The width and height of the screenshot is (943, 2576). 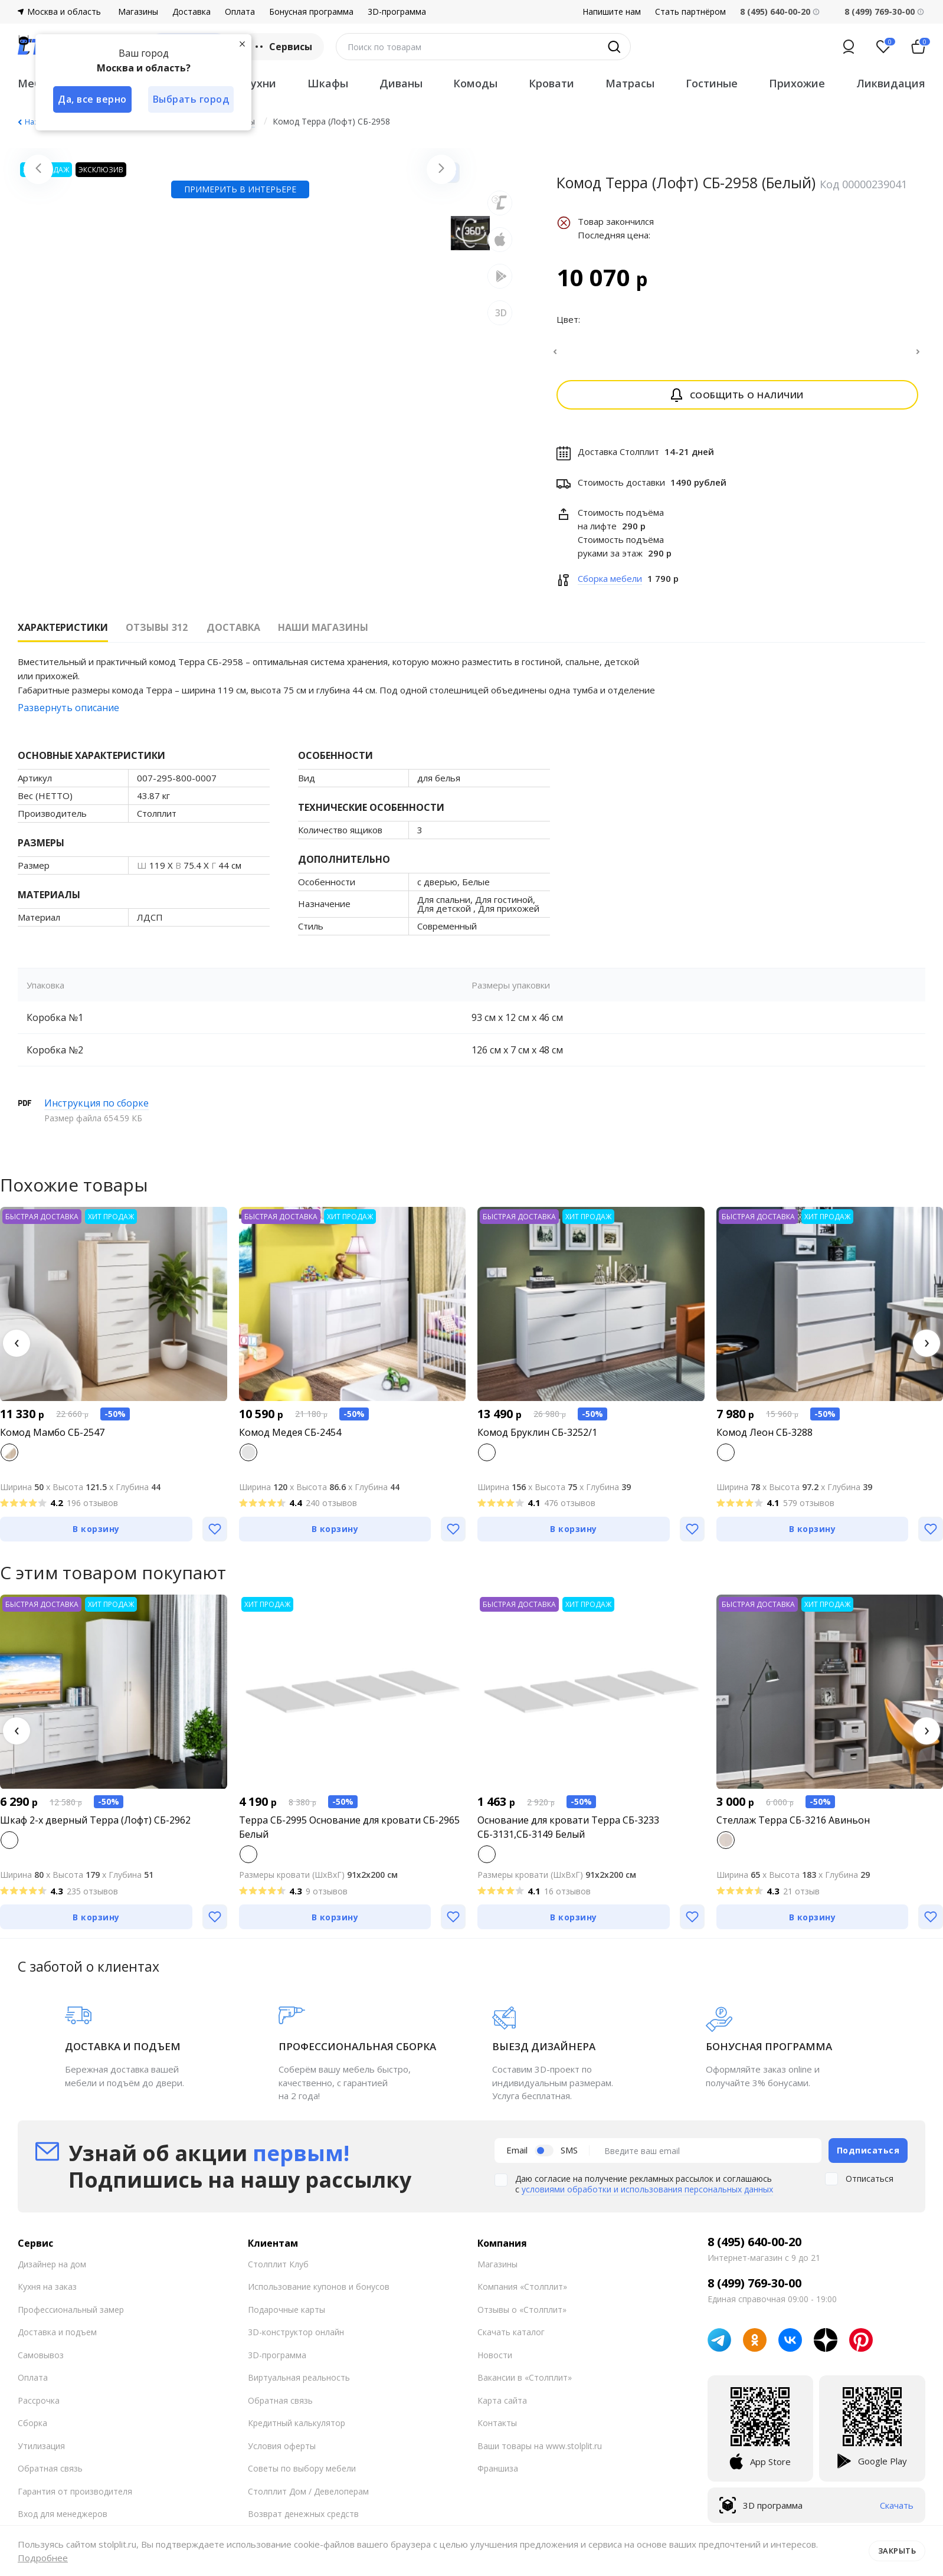 I want to click on Ликвидация, so click(x=890, y=83).